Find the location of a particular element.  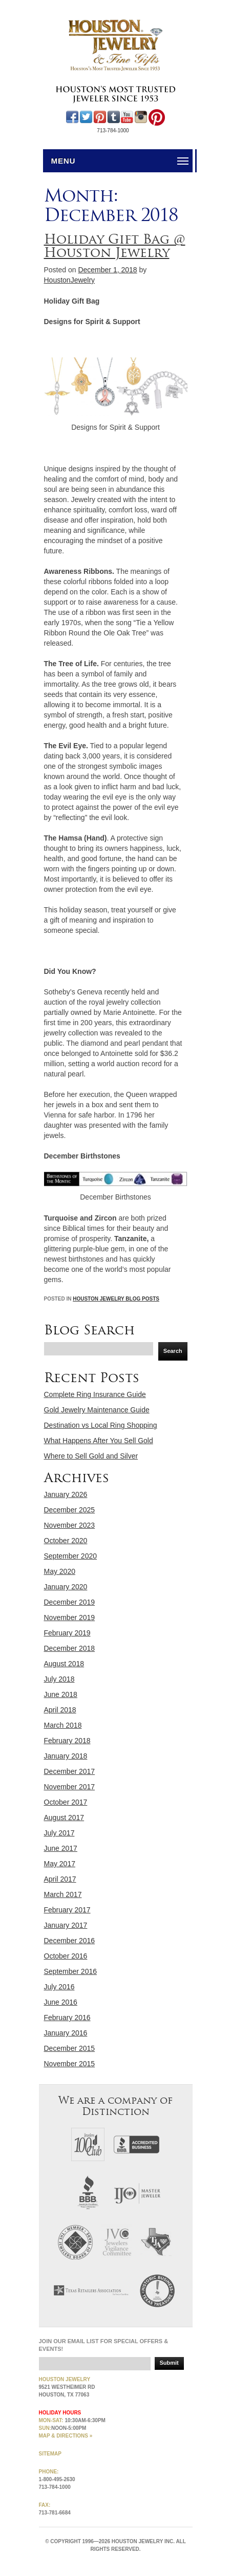

HoustonJewelry is located at coordinates (69, 280).